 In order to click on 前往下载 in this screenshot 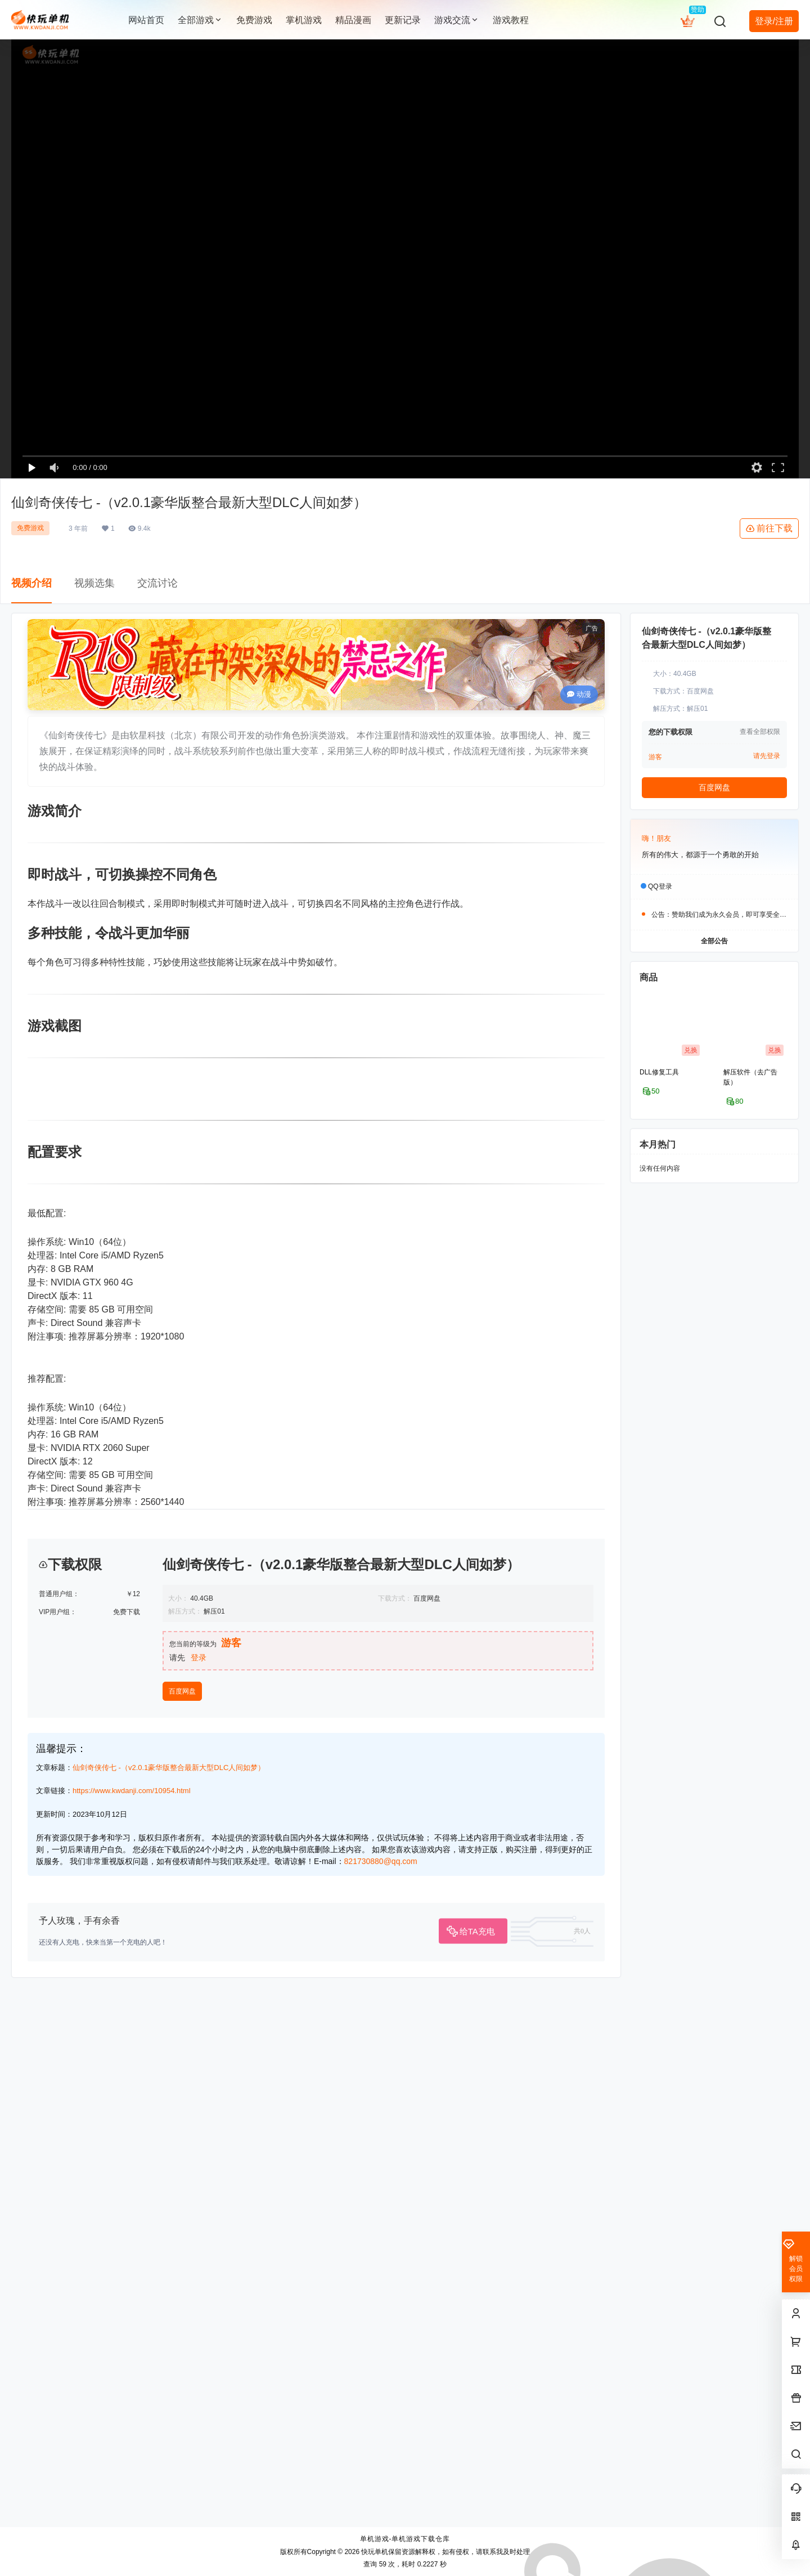, I will do `click(769, 528)`.